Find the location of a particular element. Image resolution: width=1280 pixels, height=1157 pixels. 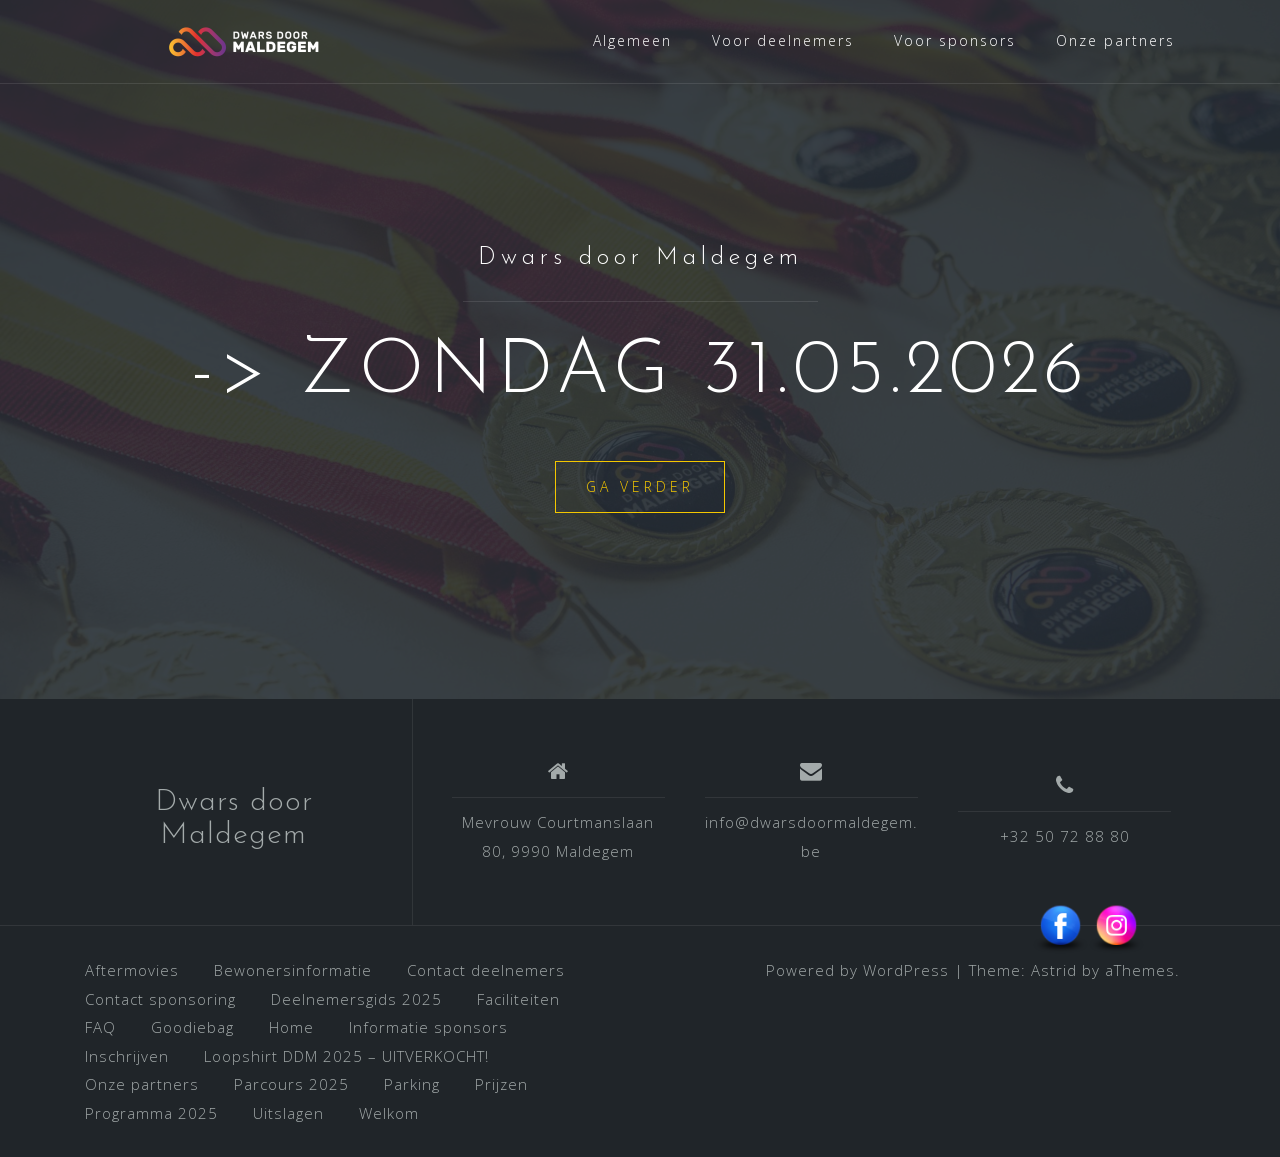

Contact sponsoring is located at coordinates (160, 999).